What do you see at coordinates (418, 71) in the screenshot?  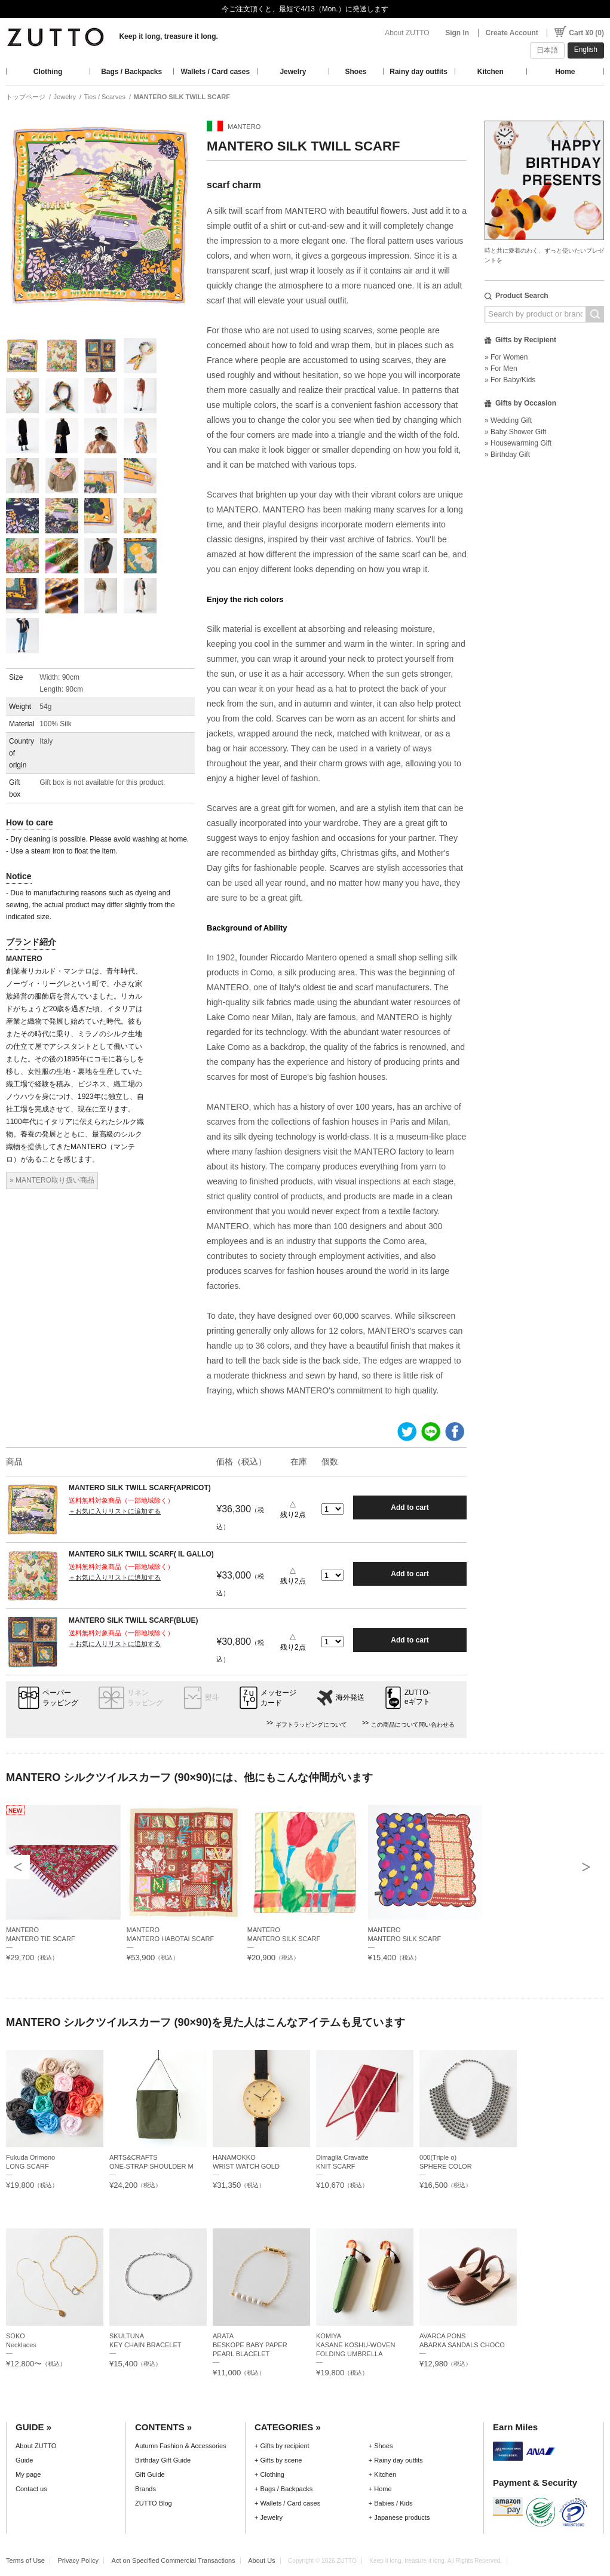 I see `Rainy day outfits` at bounding box center [418, 71].